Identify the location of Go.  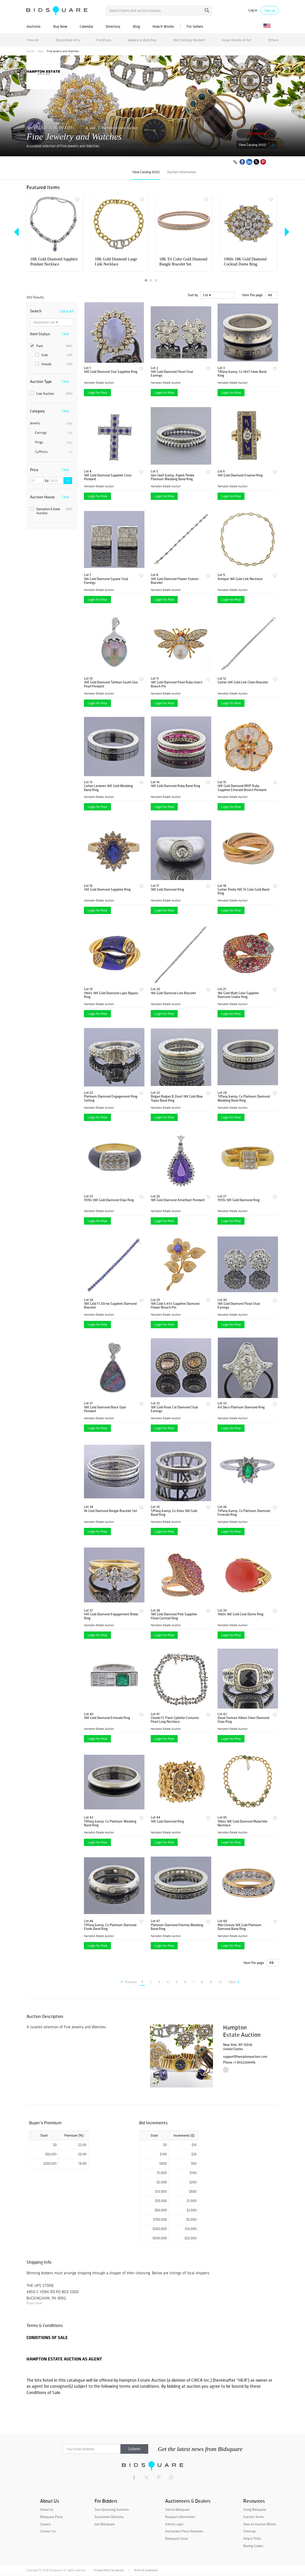
(68, 480).